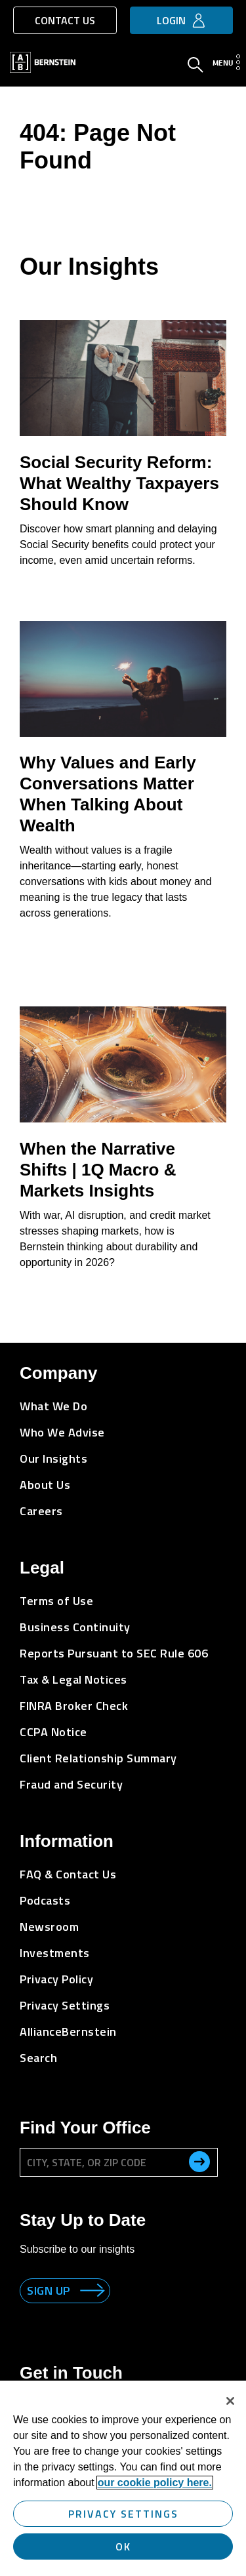 The height and width of the screenshot is (2576, 246). Describe the element at coordinates (41, 1511) in the screenshot. I see `Careers` at that location.